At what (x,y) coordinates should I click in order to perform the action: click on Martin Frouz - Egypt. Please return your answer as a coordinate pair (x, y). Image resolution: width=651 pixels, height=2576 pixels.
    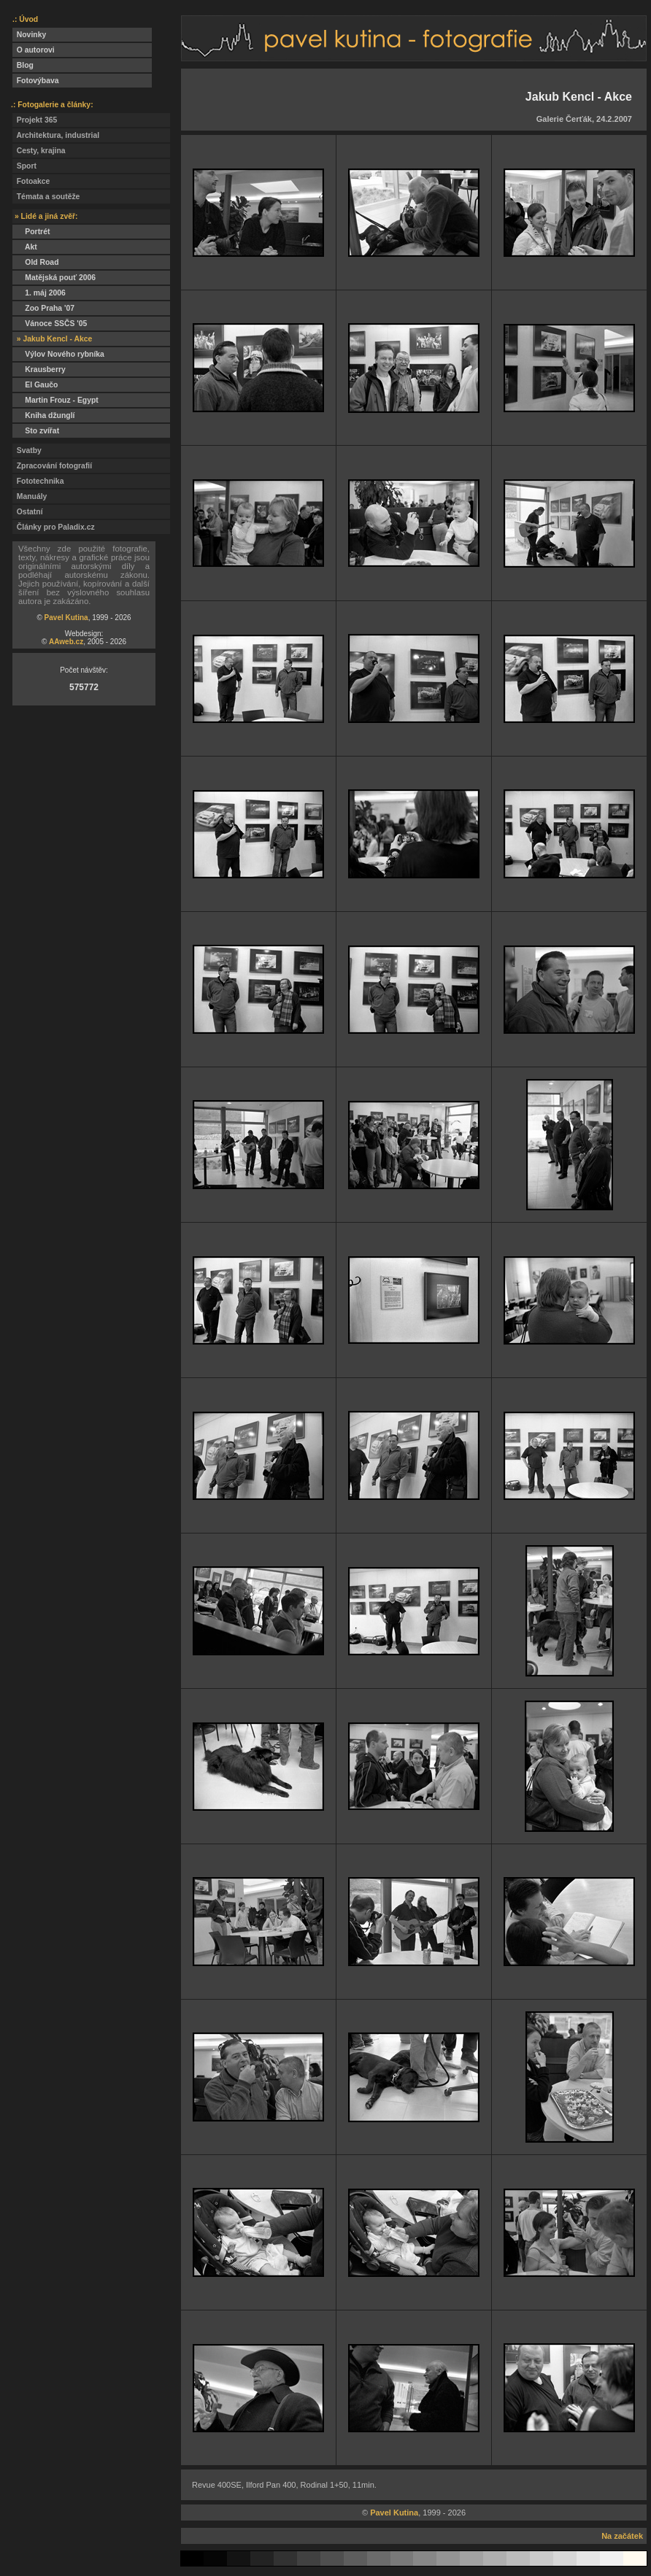
    Looking at the image, I should click on (55, 400).